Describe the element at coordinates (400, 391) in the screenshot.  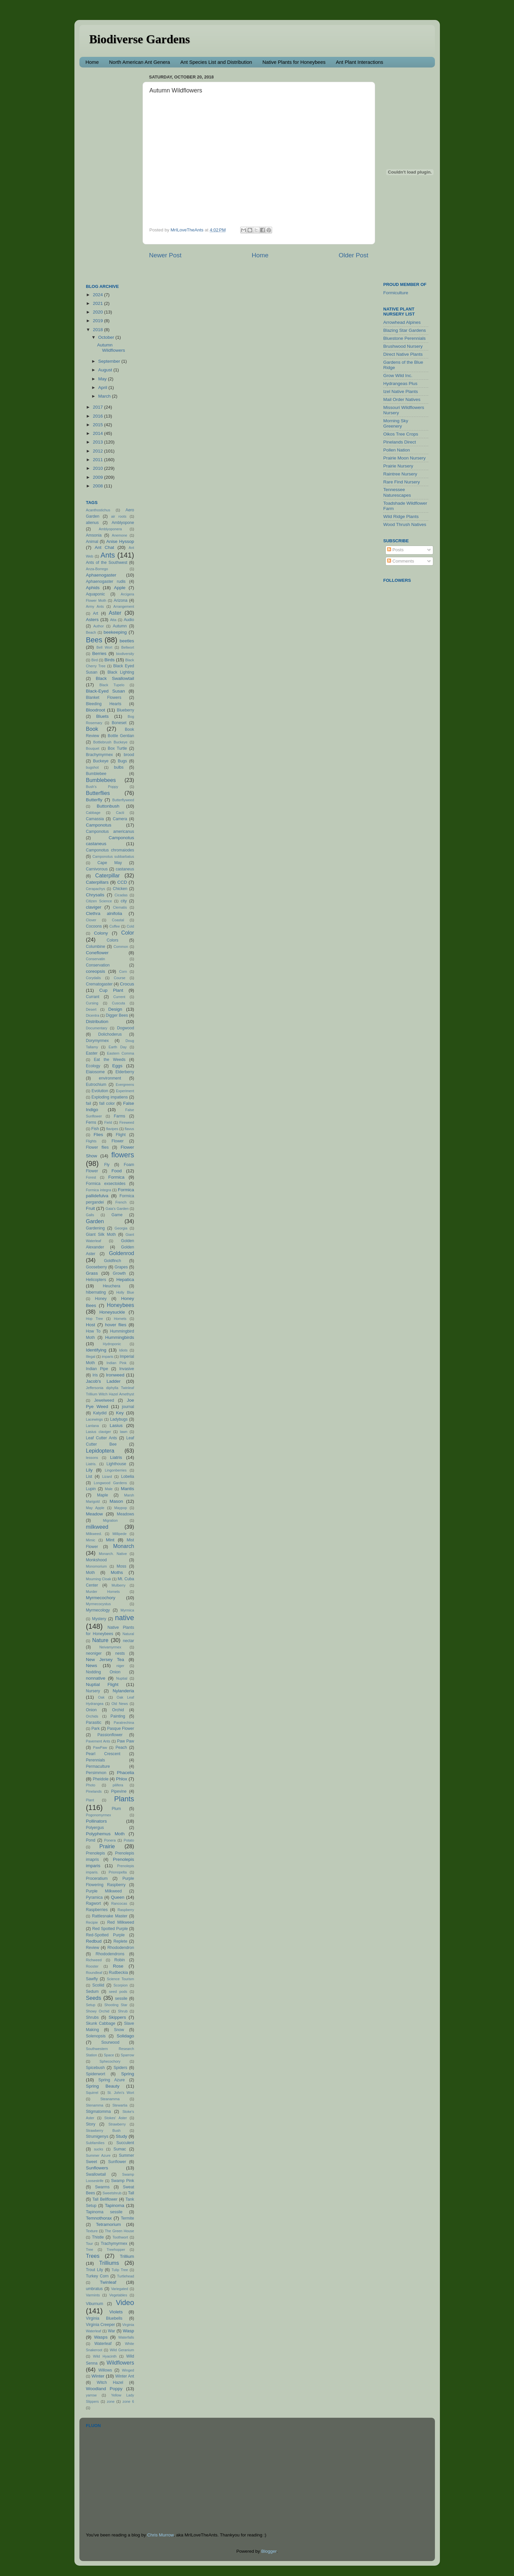
I see `Izel Native Plants` at that location.